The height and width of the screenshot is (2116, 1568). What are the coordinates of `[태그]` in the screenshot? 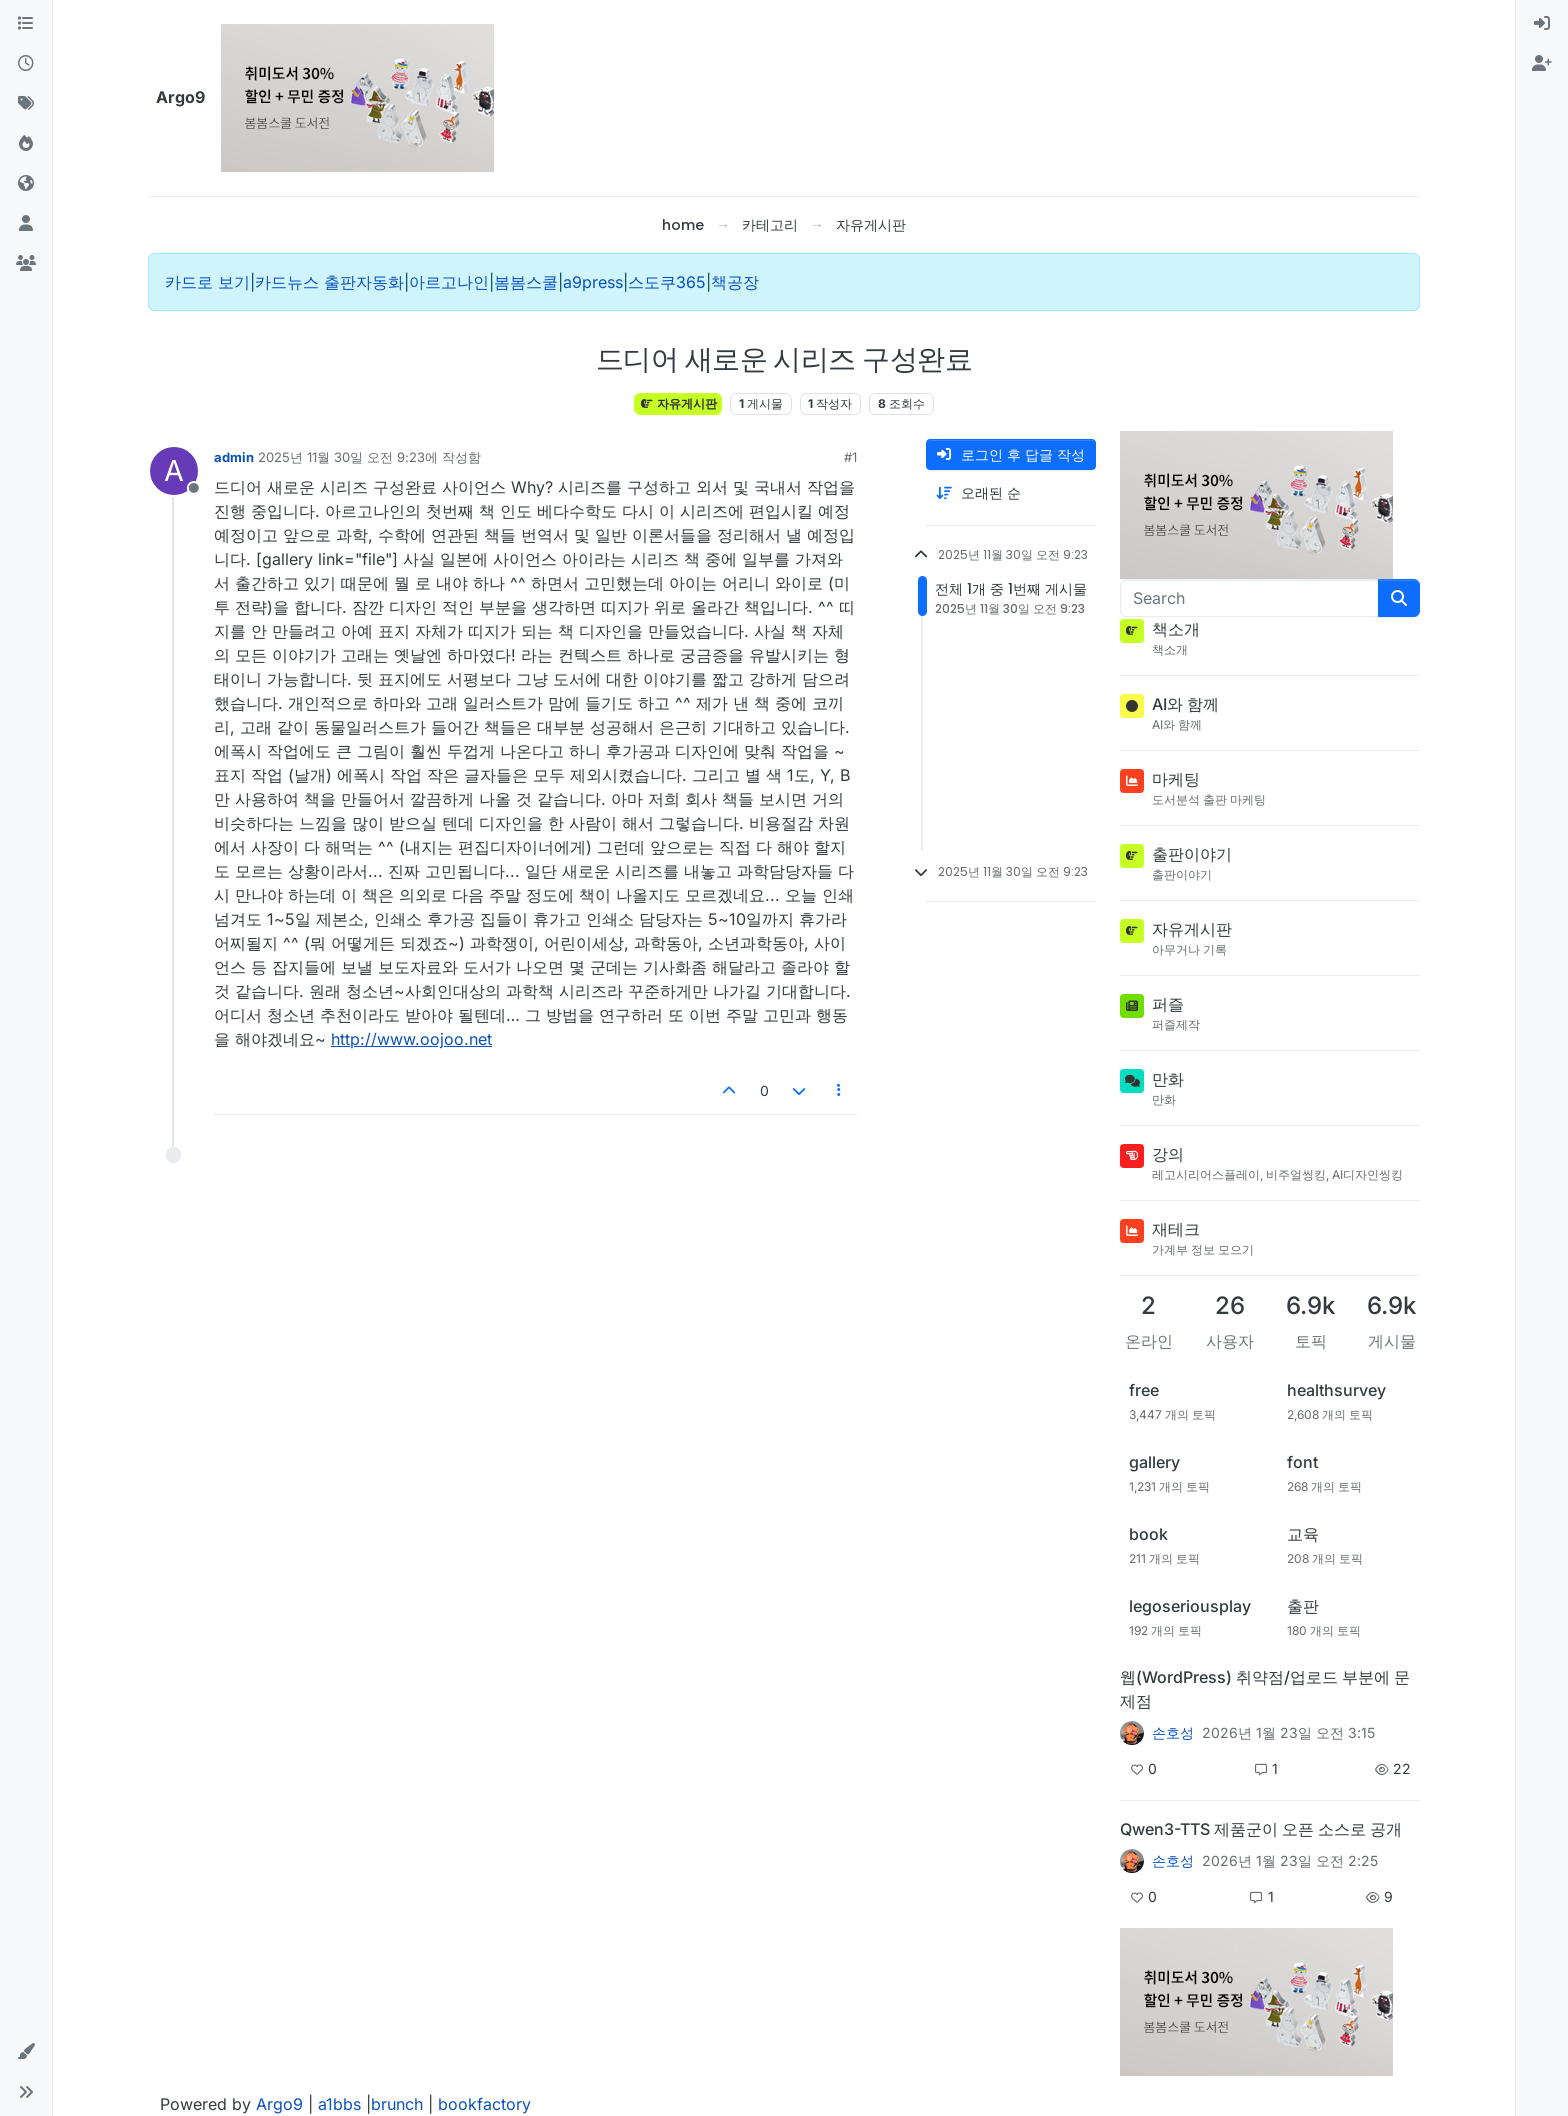 It's located at (26, 104).